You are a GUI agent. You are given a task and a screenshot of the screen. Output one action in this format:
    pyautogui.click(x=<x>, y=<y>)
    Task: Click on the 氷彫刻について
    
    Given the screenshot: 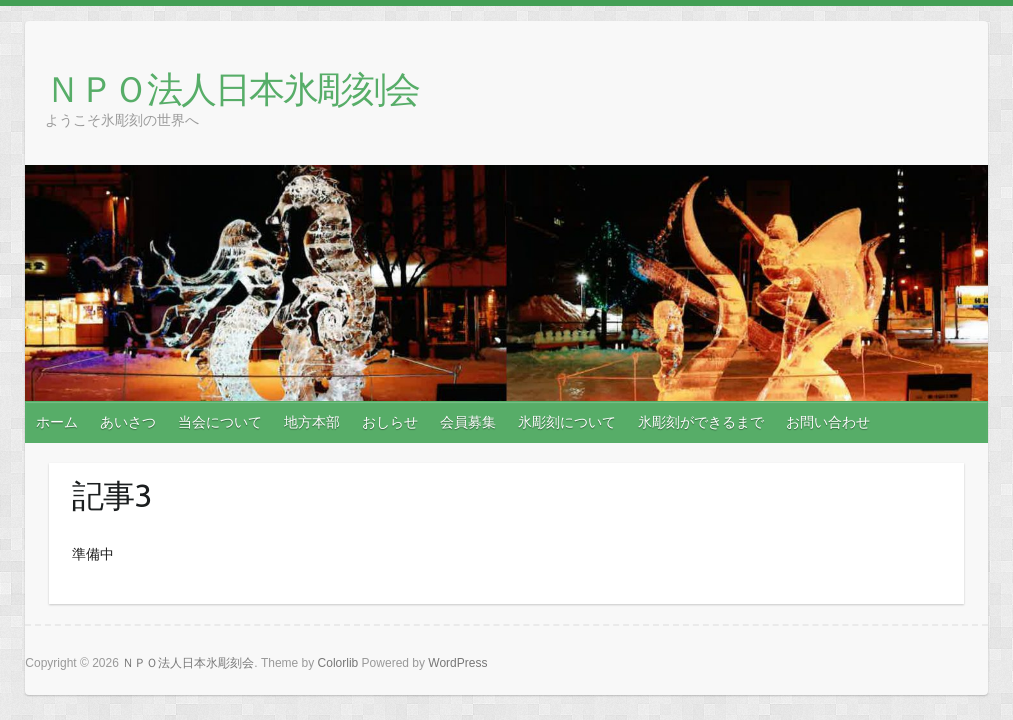 What is the action you would take?
    pyautogui.click(x=567, y=422)
    